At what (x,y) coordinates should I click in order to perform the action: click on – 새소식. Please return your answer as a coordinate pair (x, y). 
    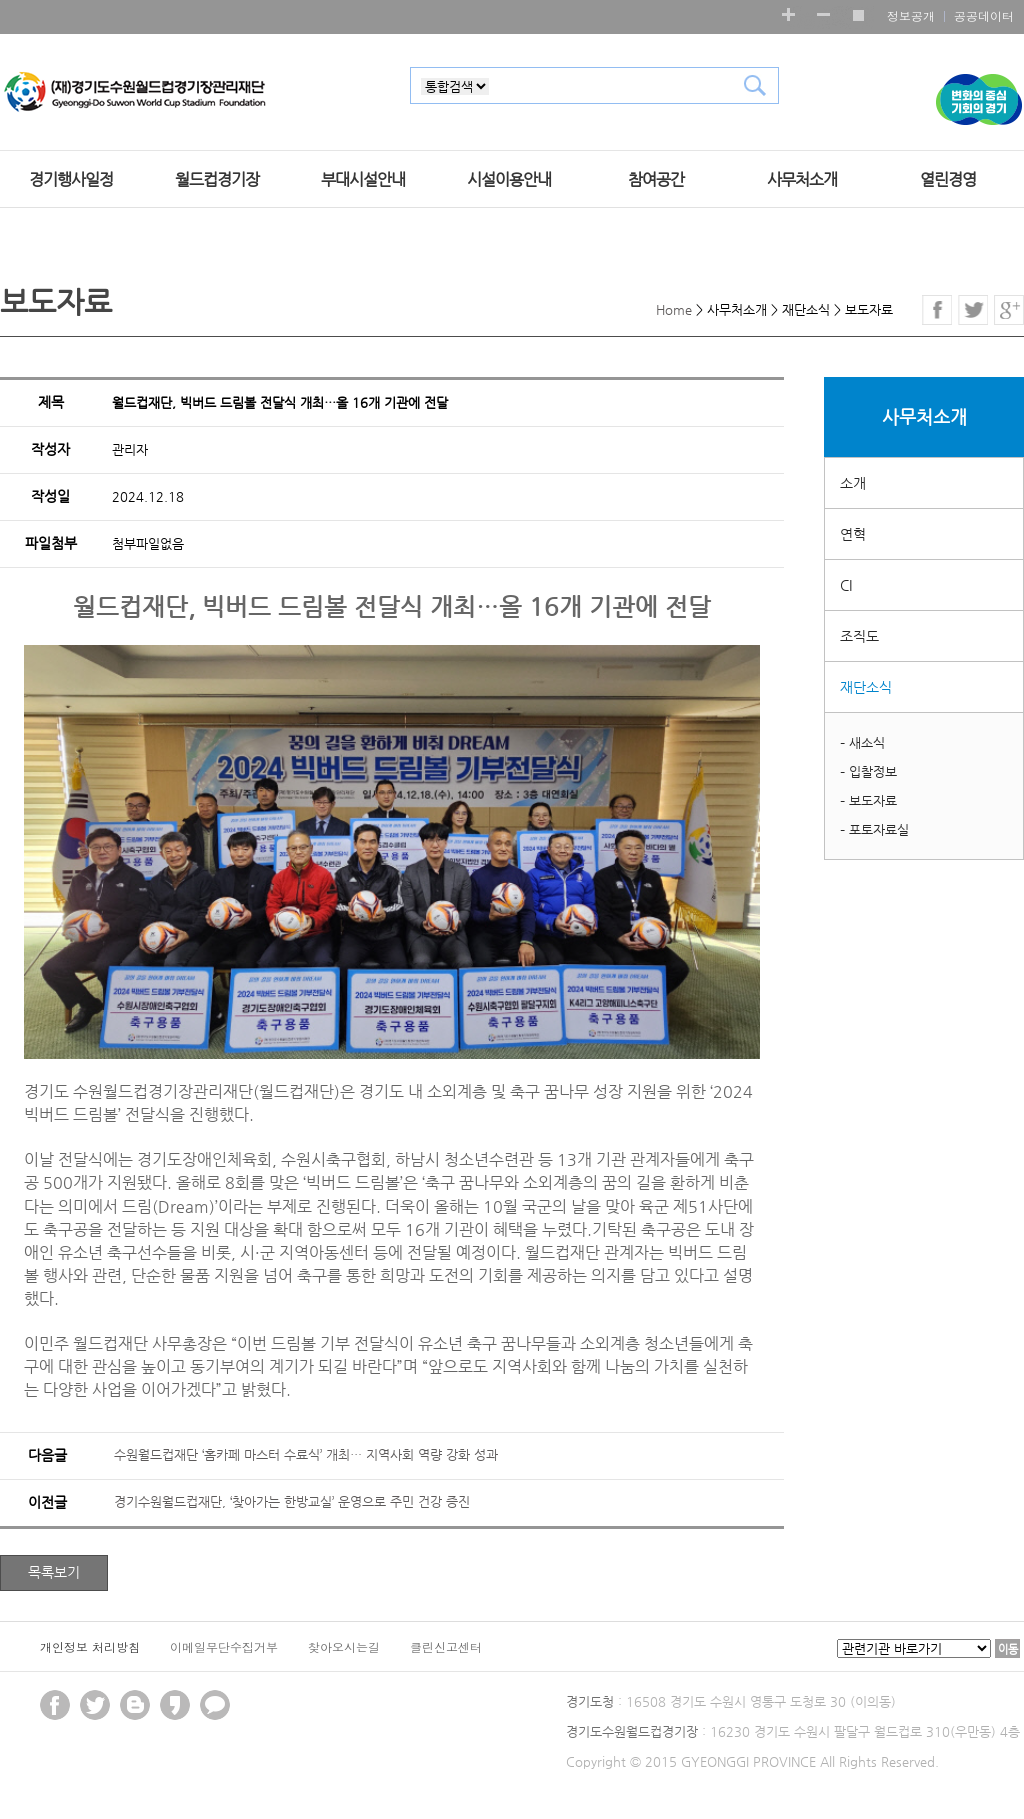
    Looking at the image, I should click on (862, 742).